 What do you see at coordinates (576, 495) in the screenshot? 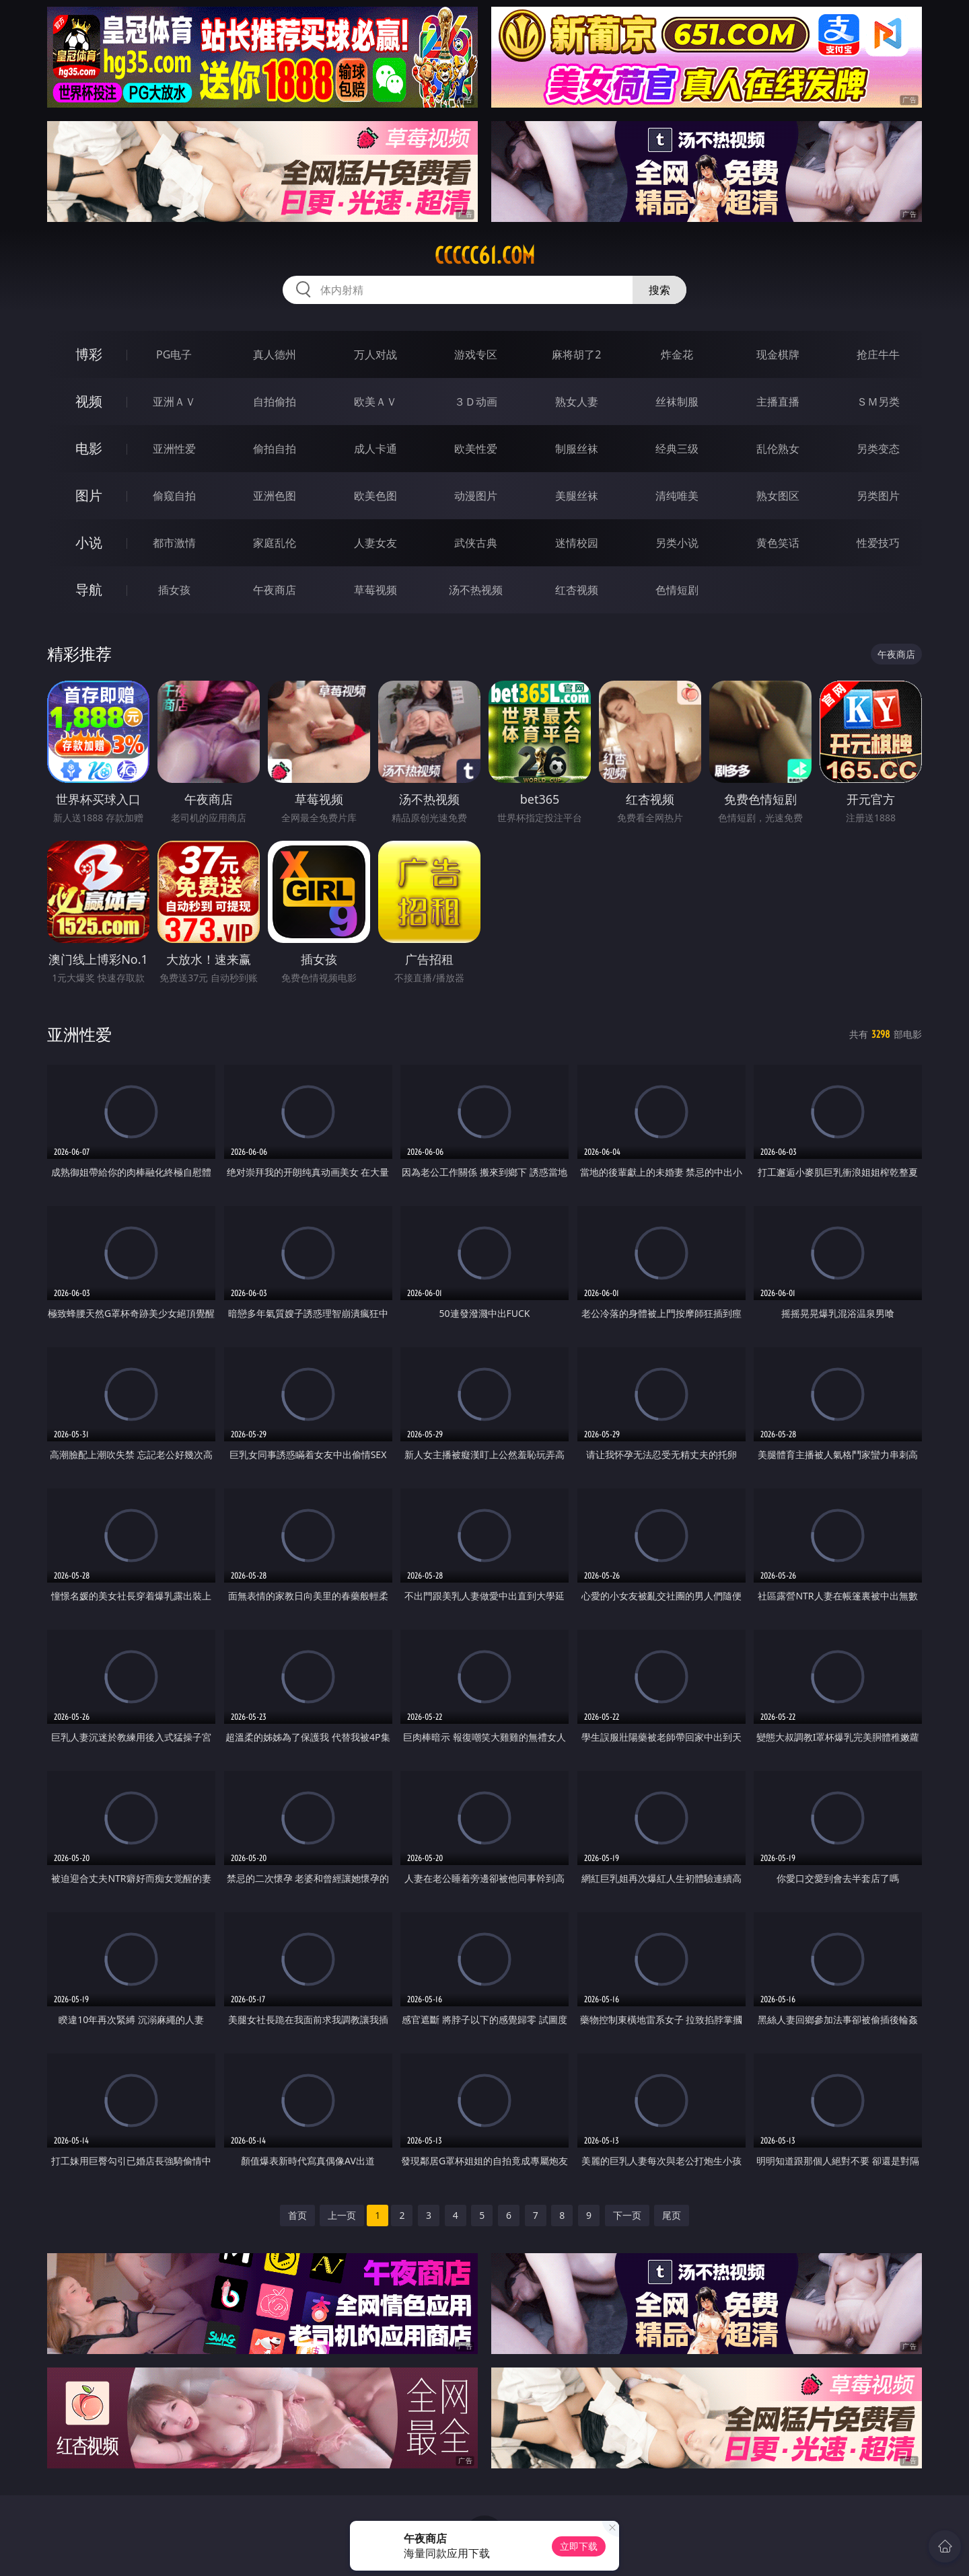
I see `美腿丝袜` at bounding box center [576, 495].